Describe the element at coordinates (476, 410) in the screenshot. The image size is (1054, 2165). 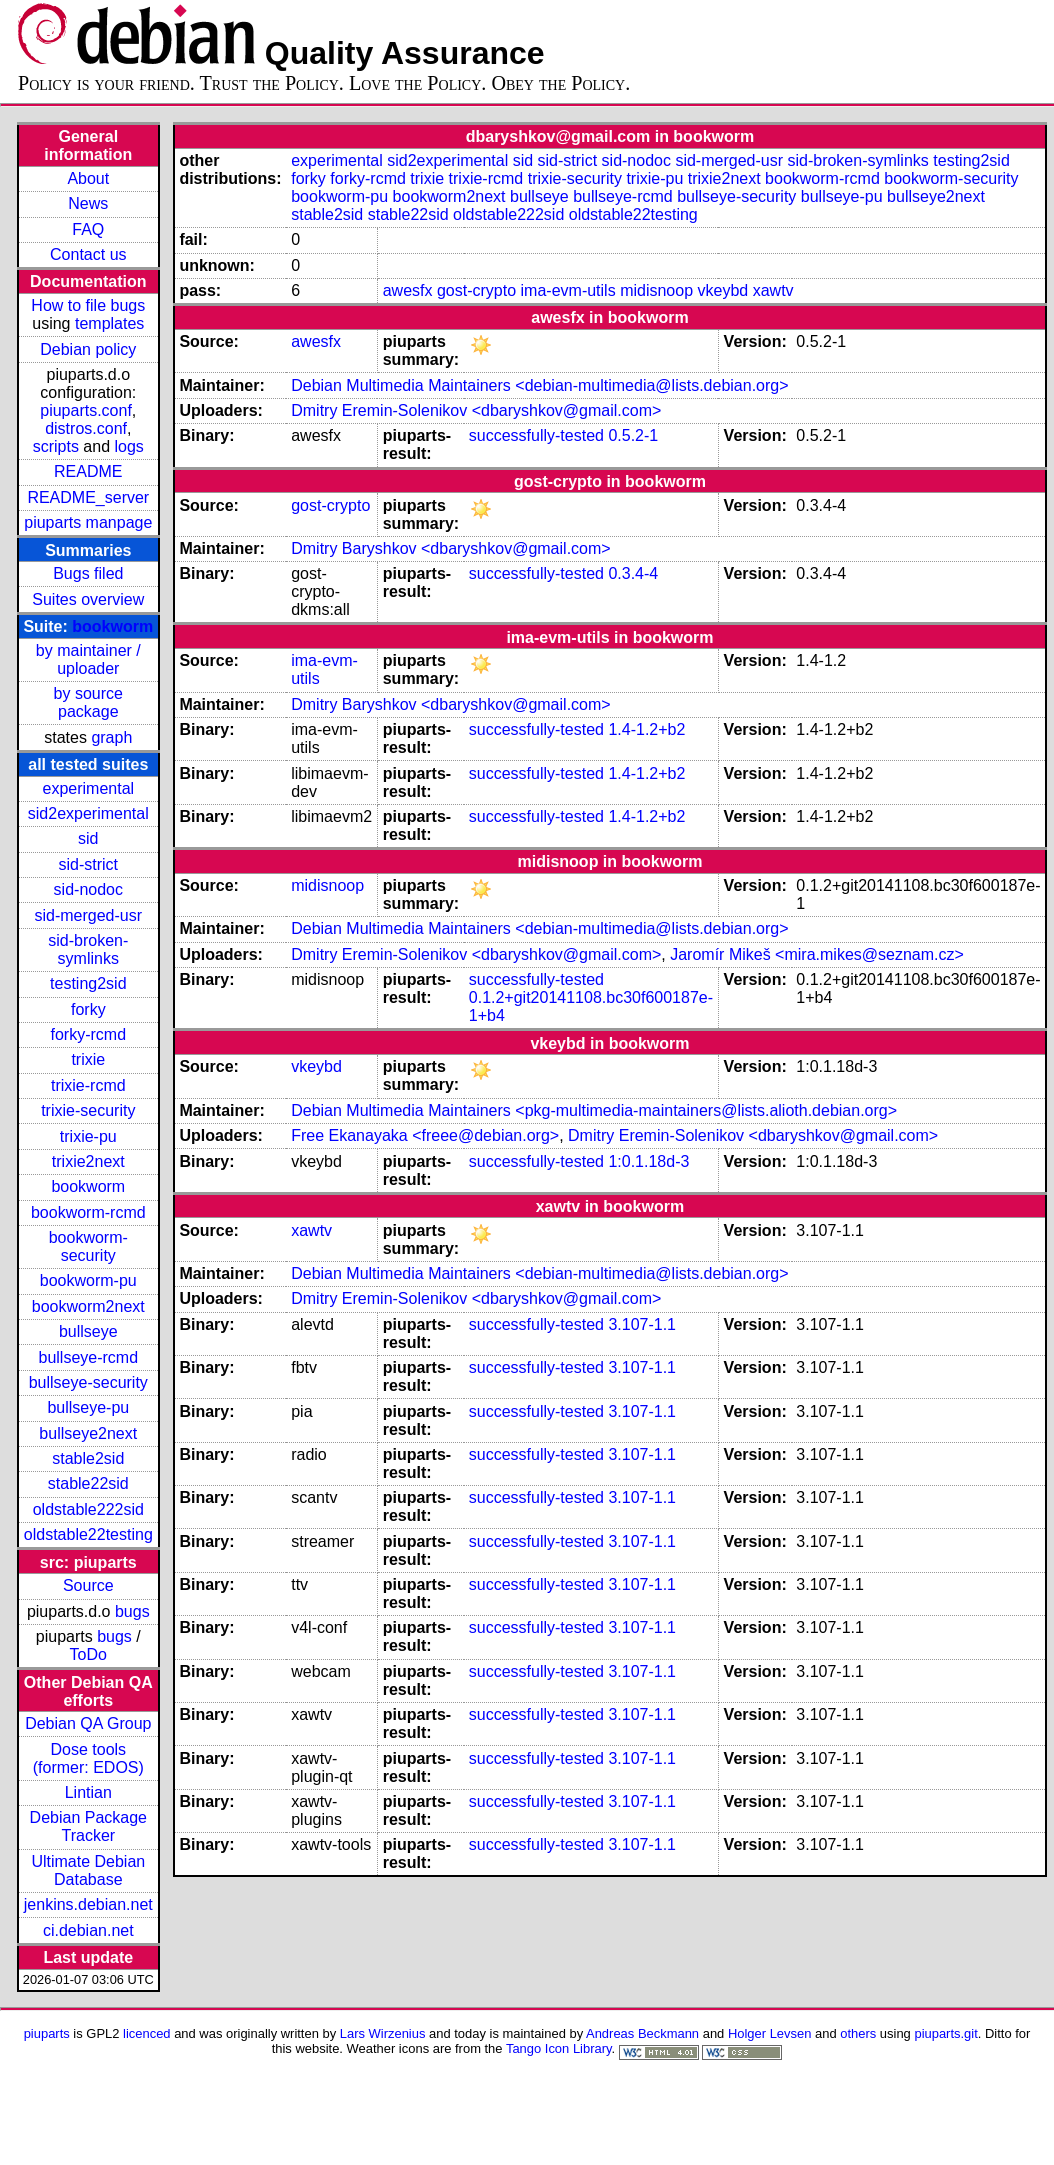
I see `Dmitry Eremin-Solenikov <dbaryshkov@gmail.com>` at that location.